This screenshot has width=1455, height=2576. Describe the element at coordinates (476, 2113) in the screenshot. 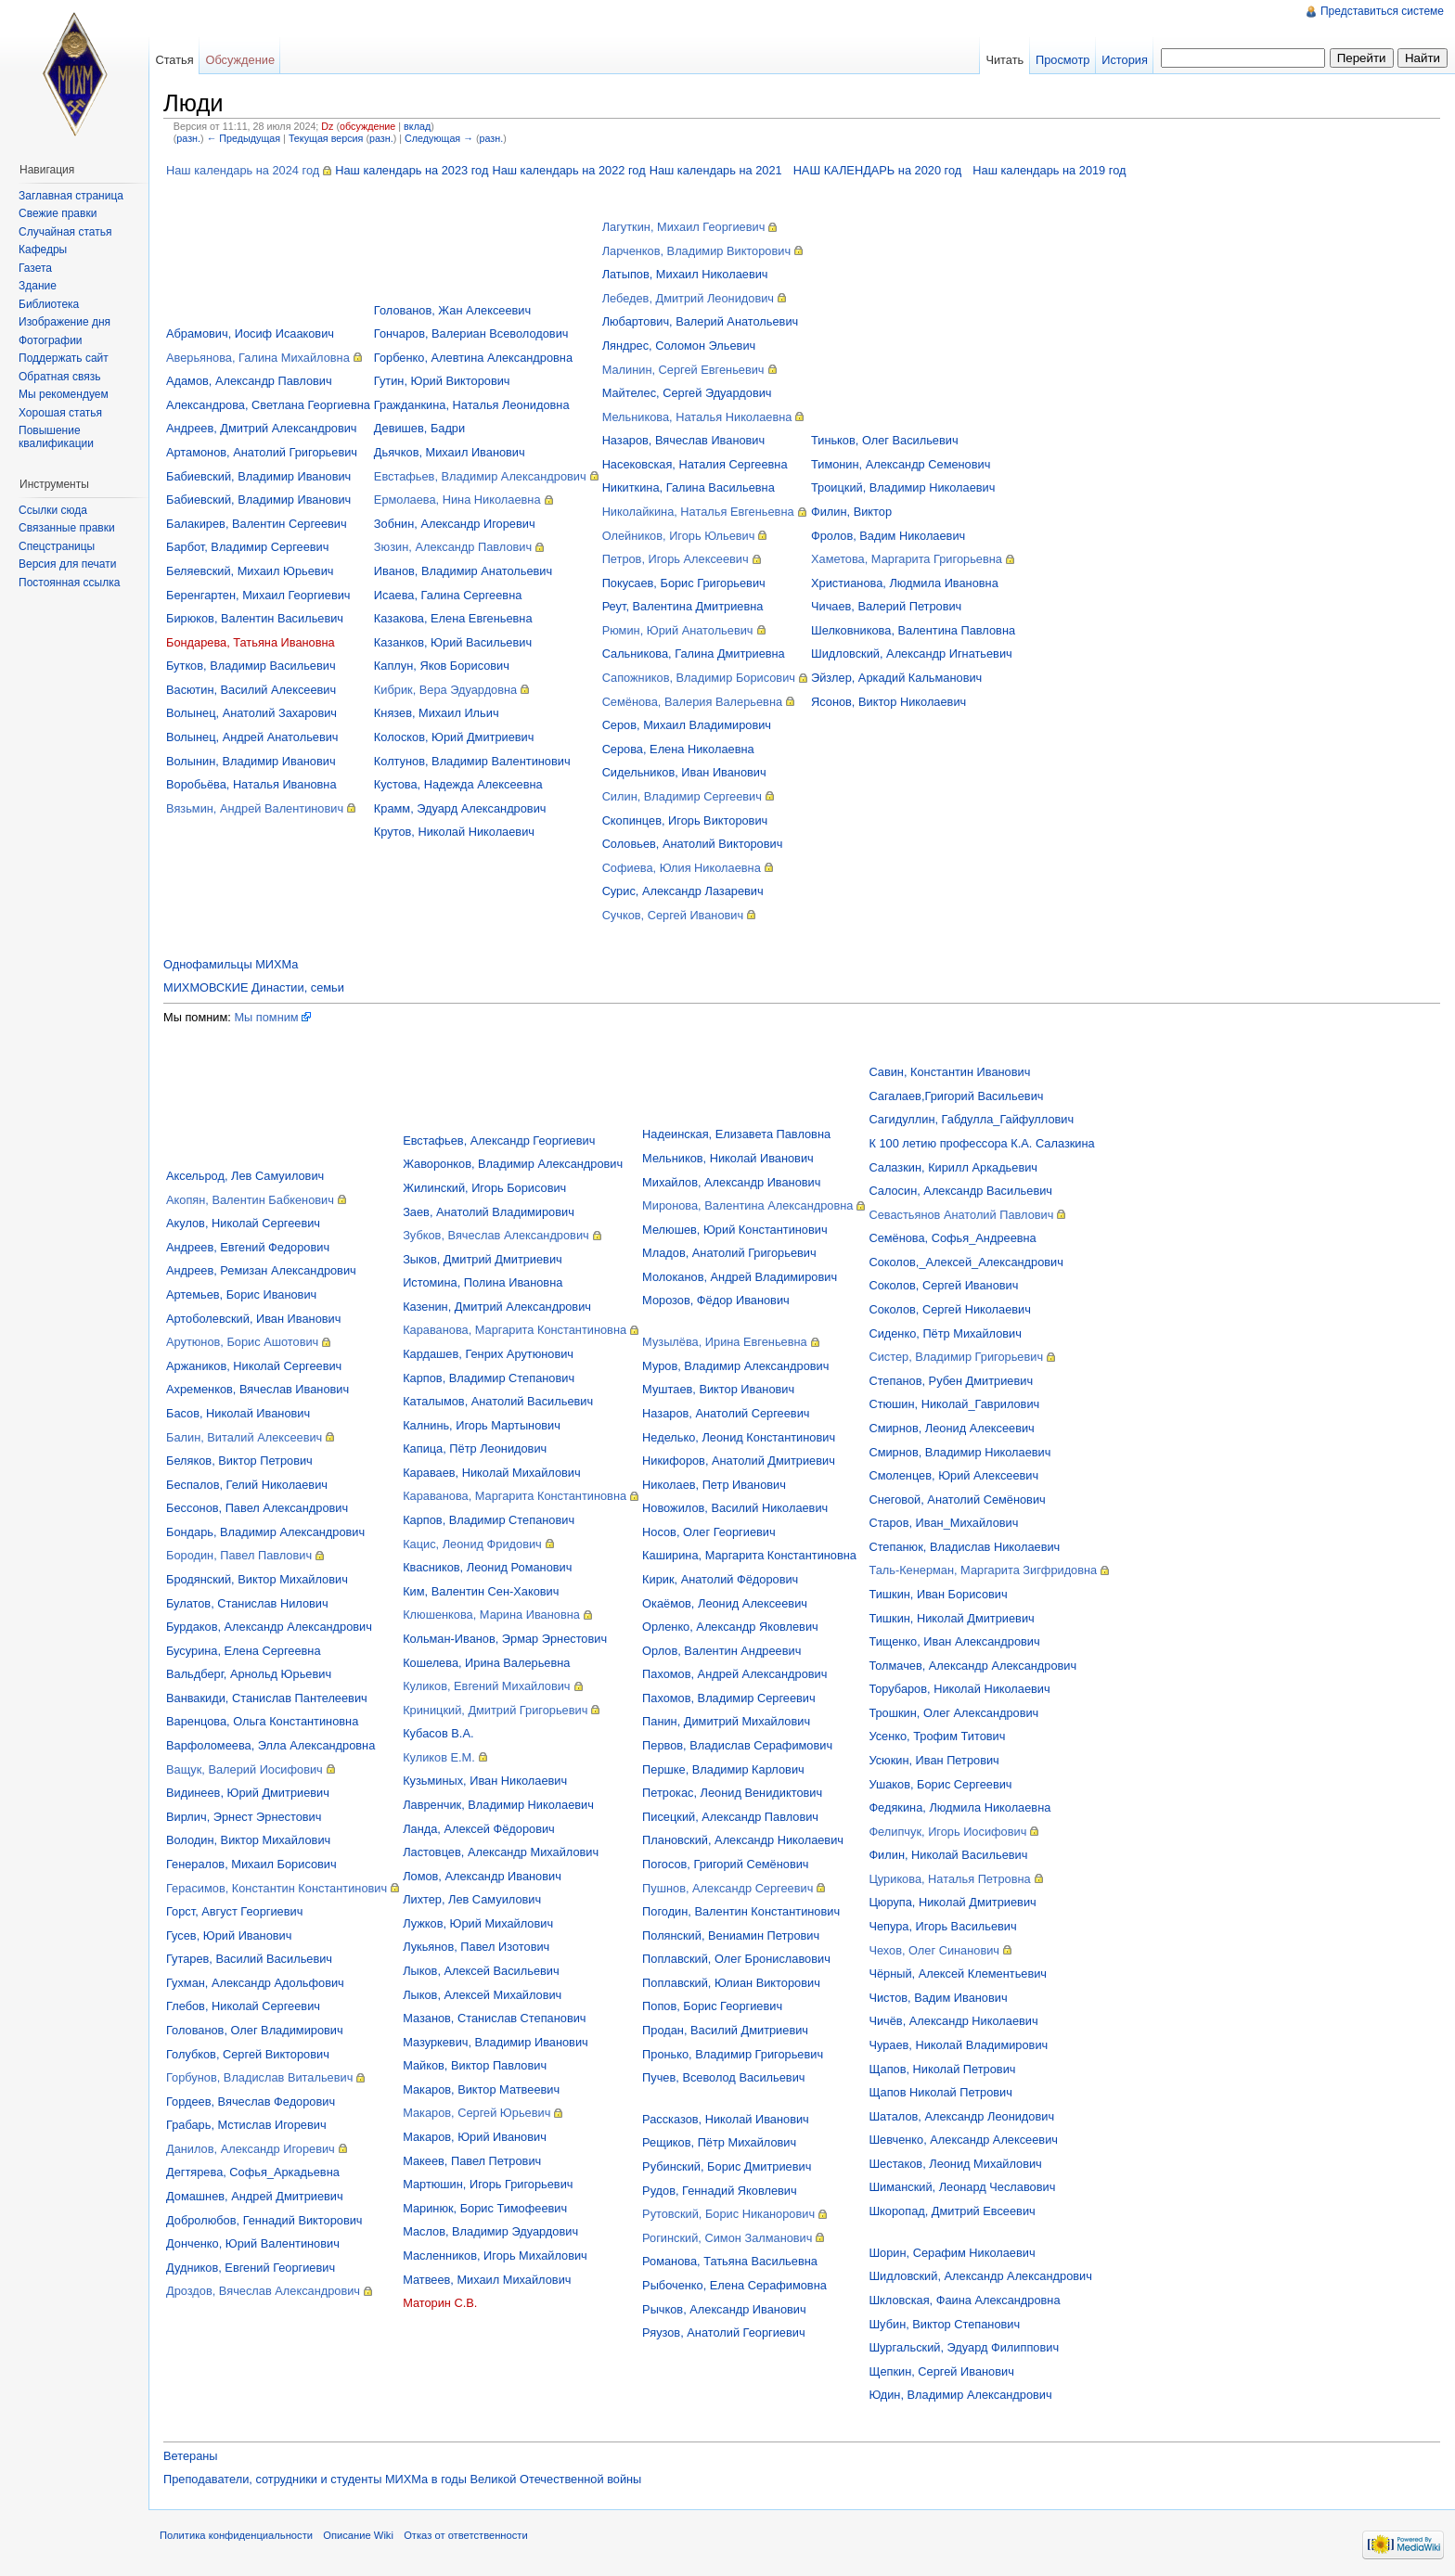

I see `Макаров, Сергей Юрьевич` at that location.